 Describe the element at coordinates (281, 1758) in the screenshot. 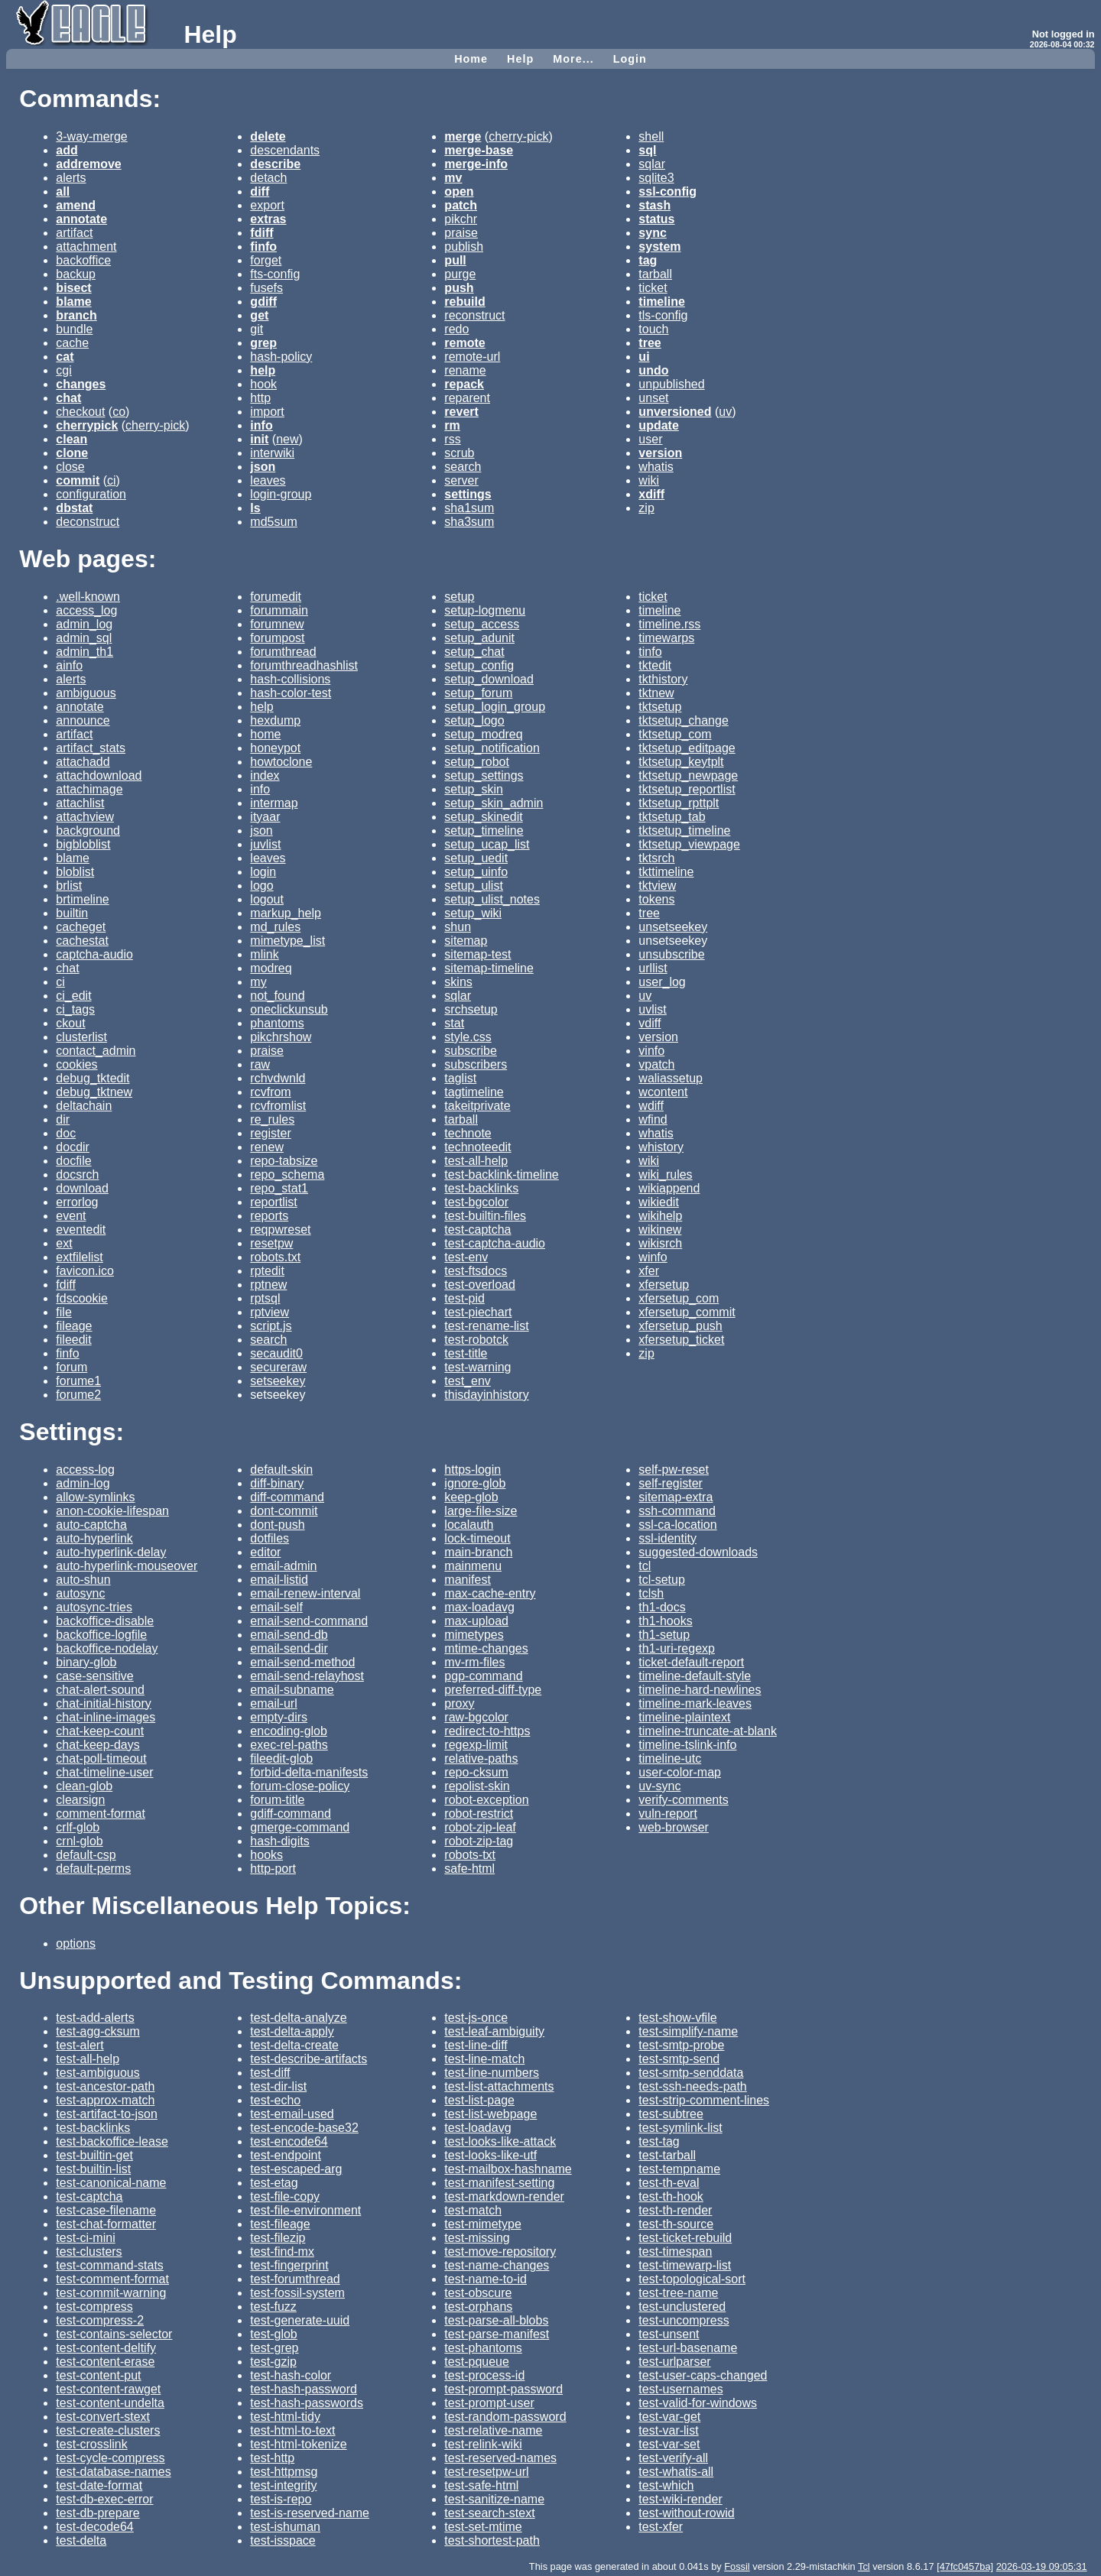

I see `fileedit-glob` at that location.